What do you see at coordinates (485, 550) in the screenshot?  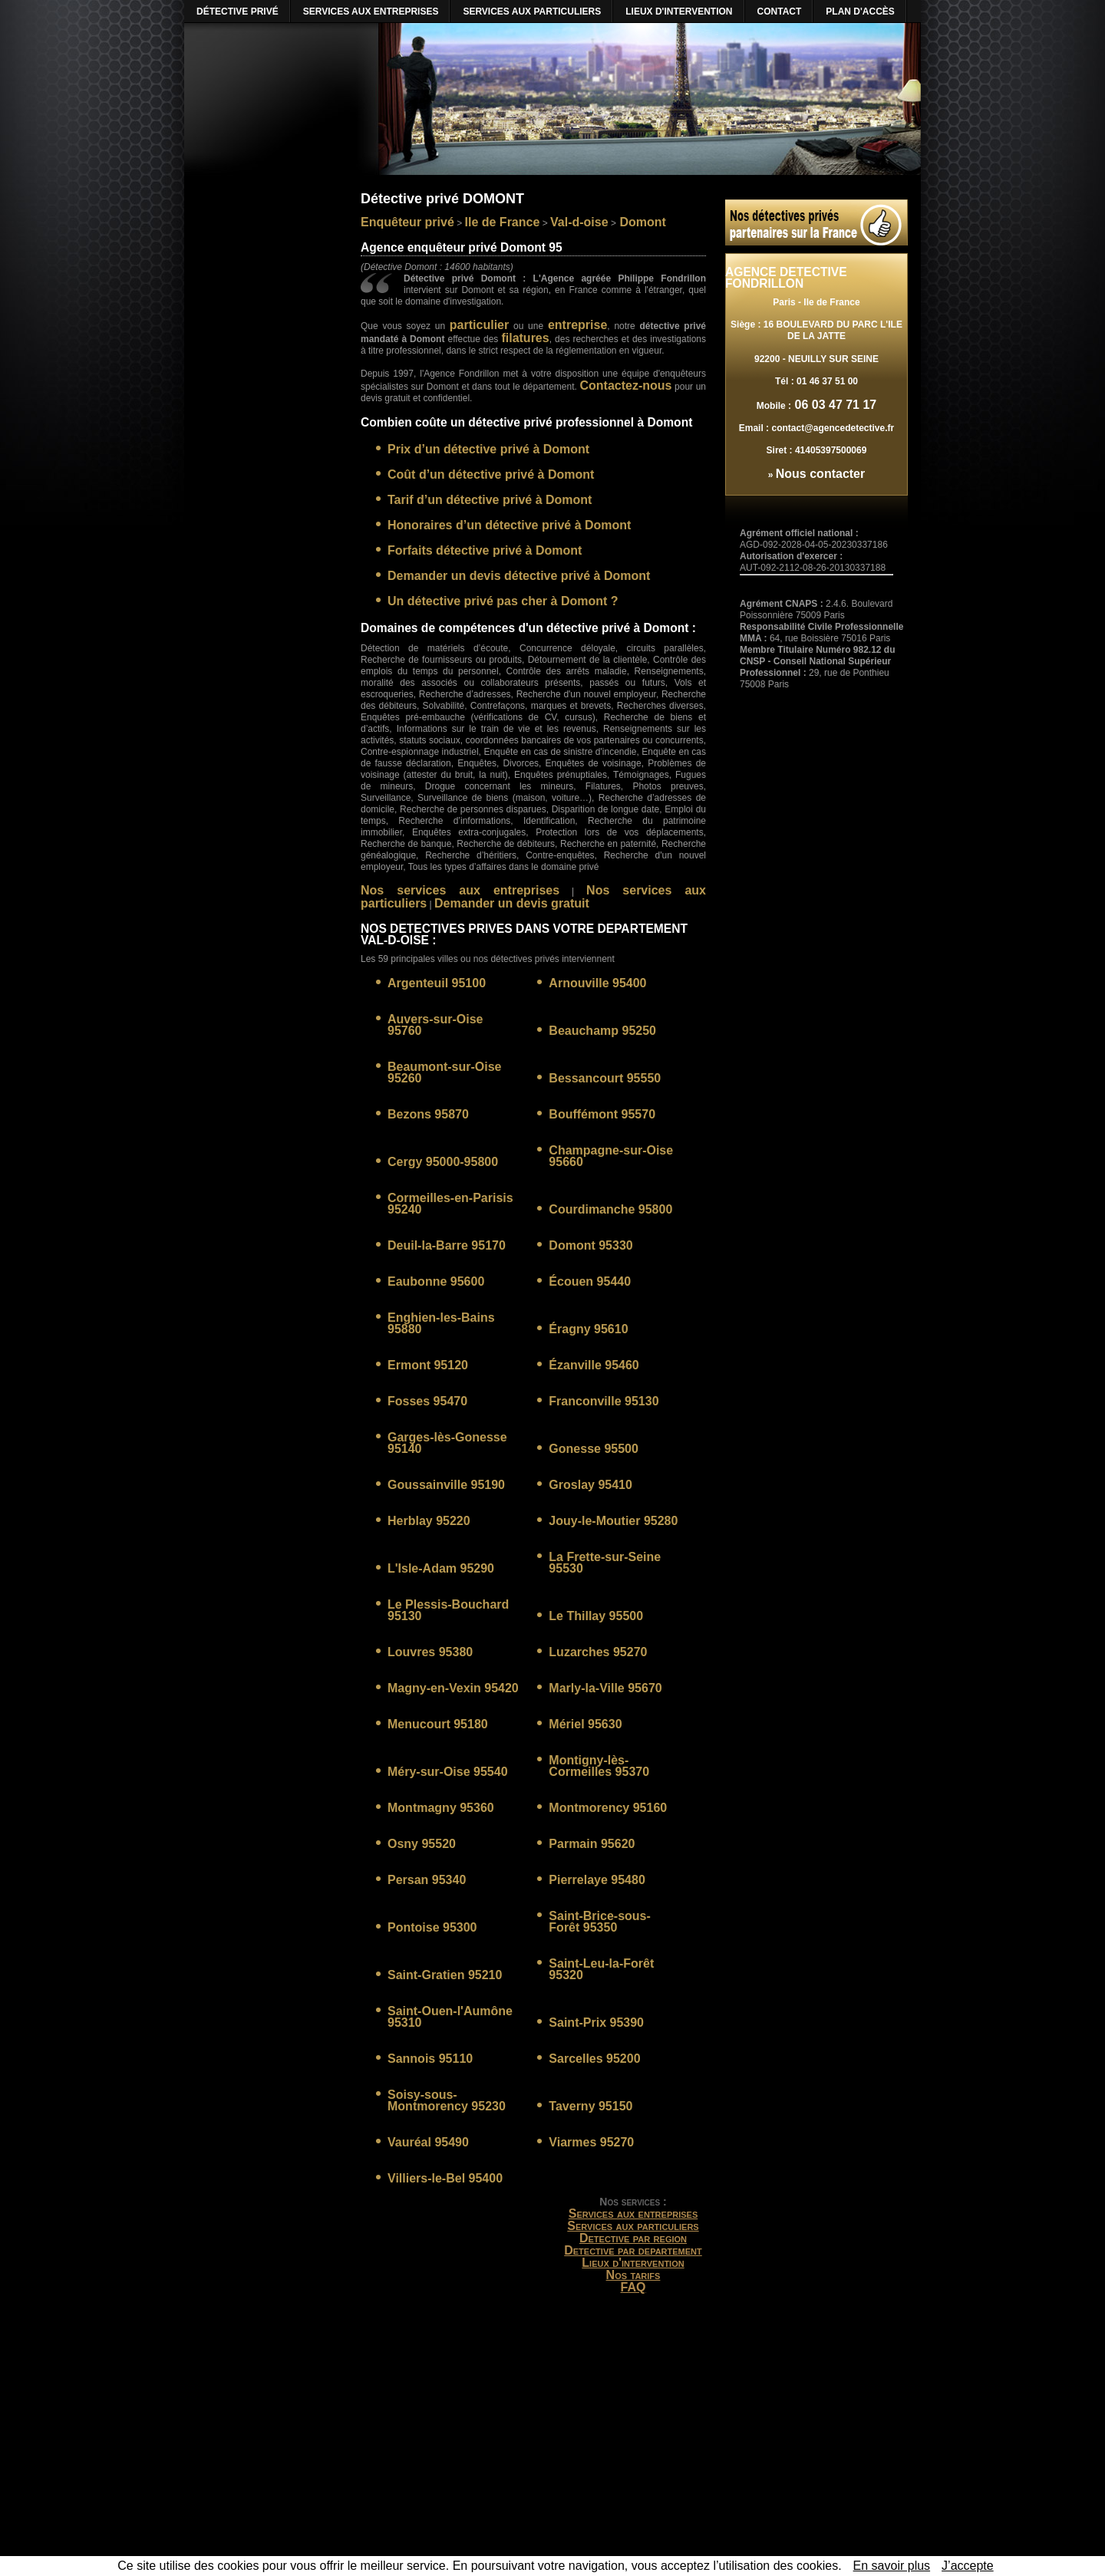 I see `Forfaits détective privé à Domont` at bounding box center [485, 550].